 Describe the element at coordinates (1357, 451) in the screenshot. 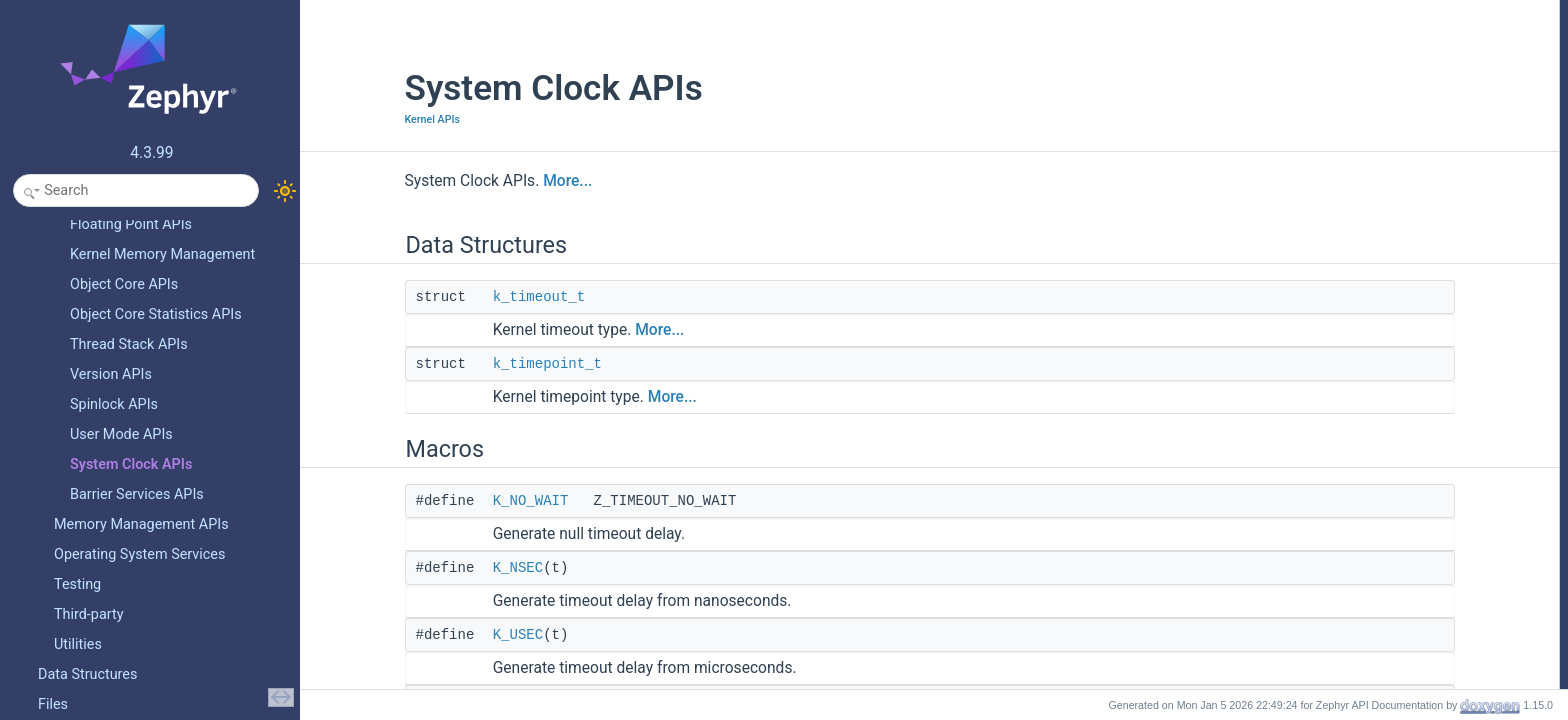

I see `SEC_PER_MIN` at that location.